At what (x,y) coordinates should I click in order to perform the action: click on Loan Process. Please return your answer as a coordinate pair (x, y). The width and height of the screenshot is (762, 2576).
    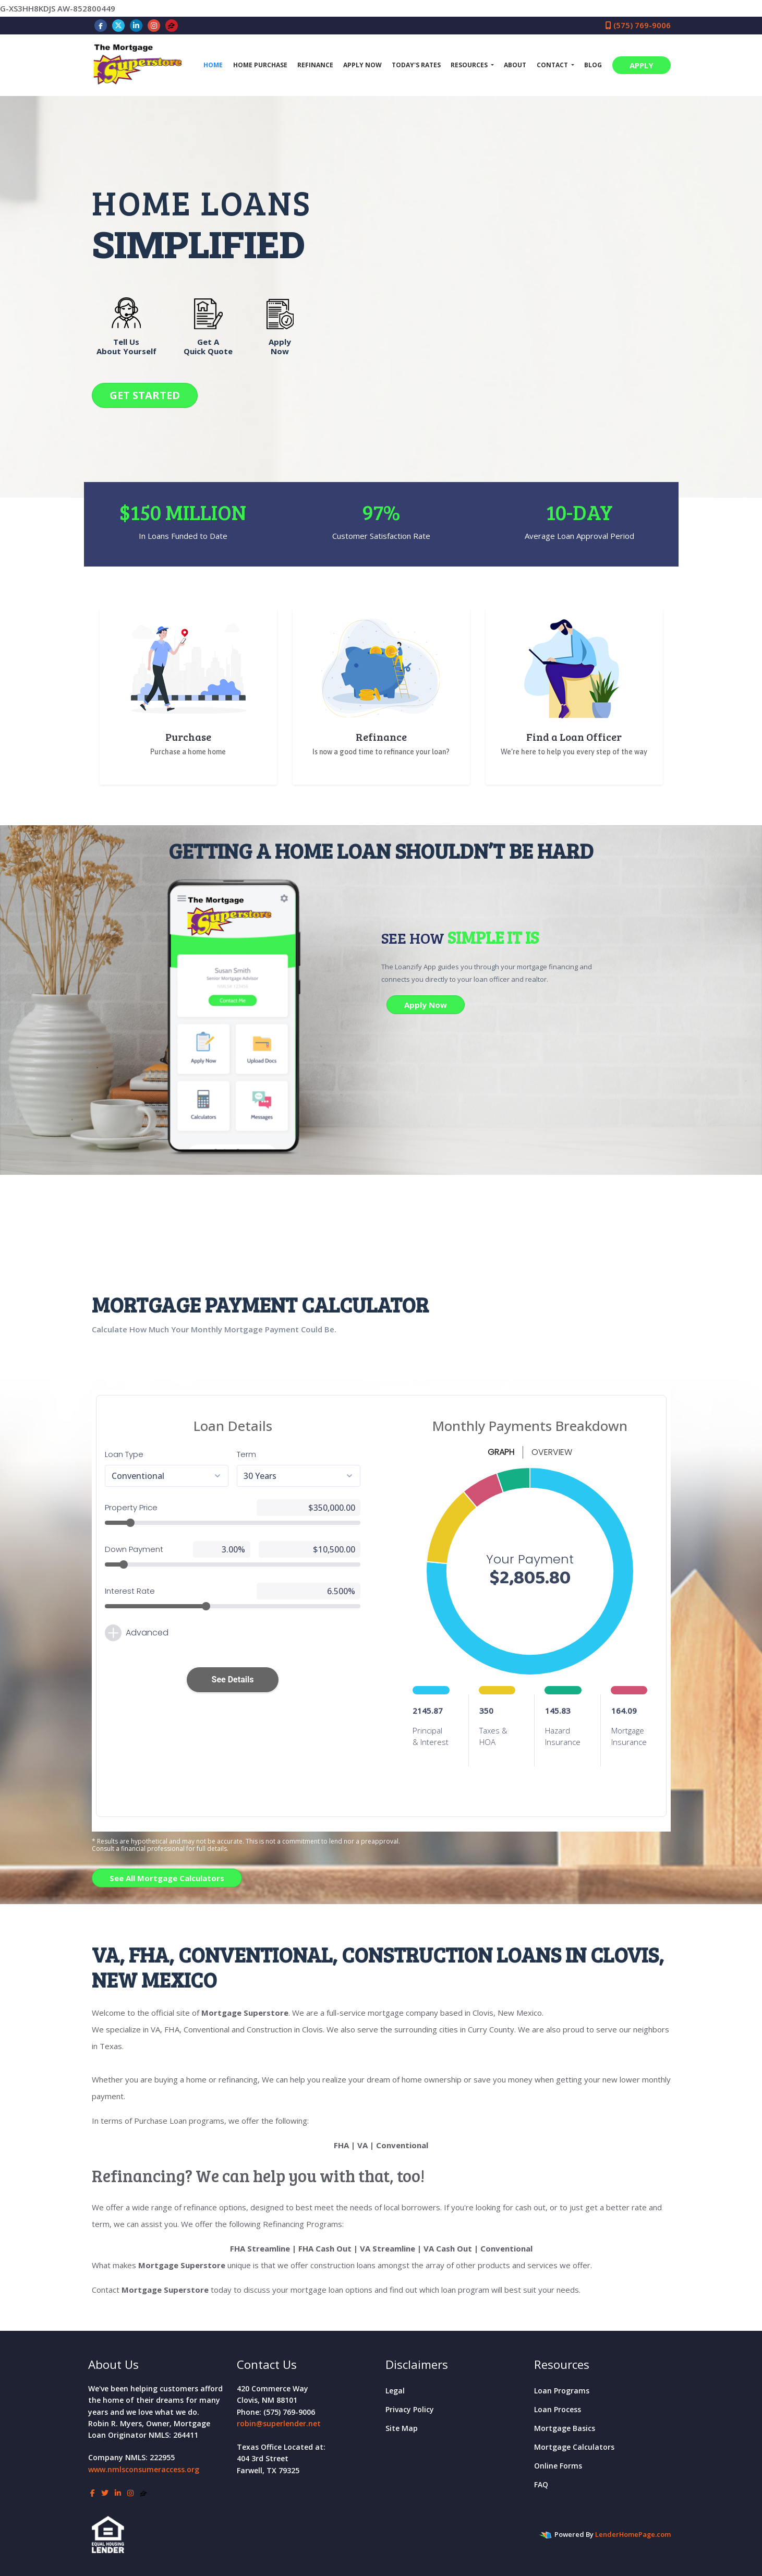
    Looking at the image, I should click on (557, 2409).